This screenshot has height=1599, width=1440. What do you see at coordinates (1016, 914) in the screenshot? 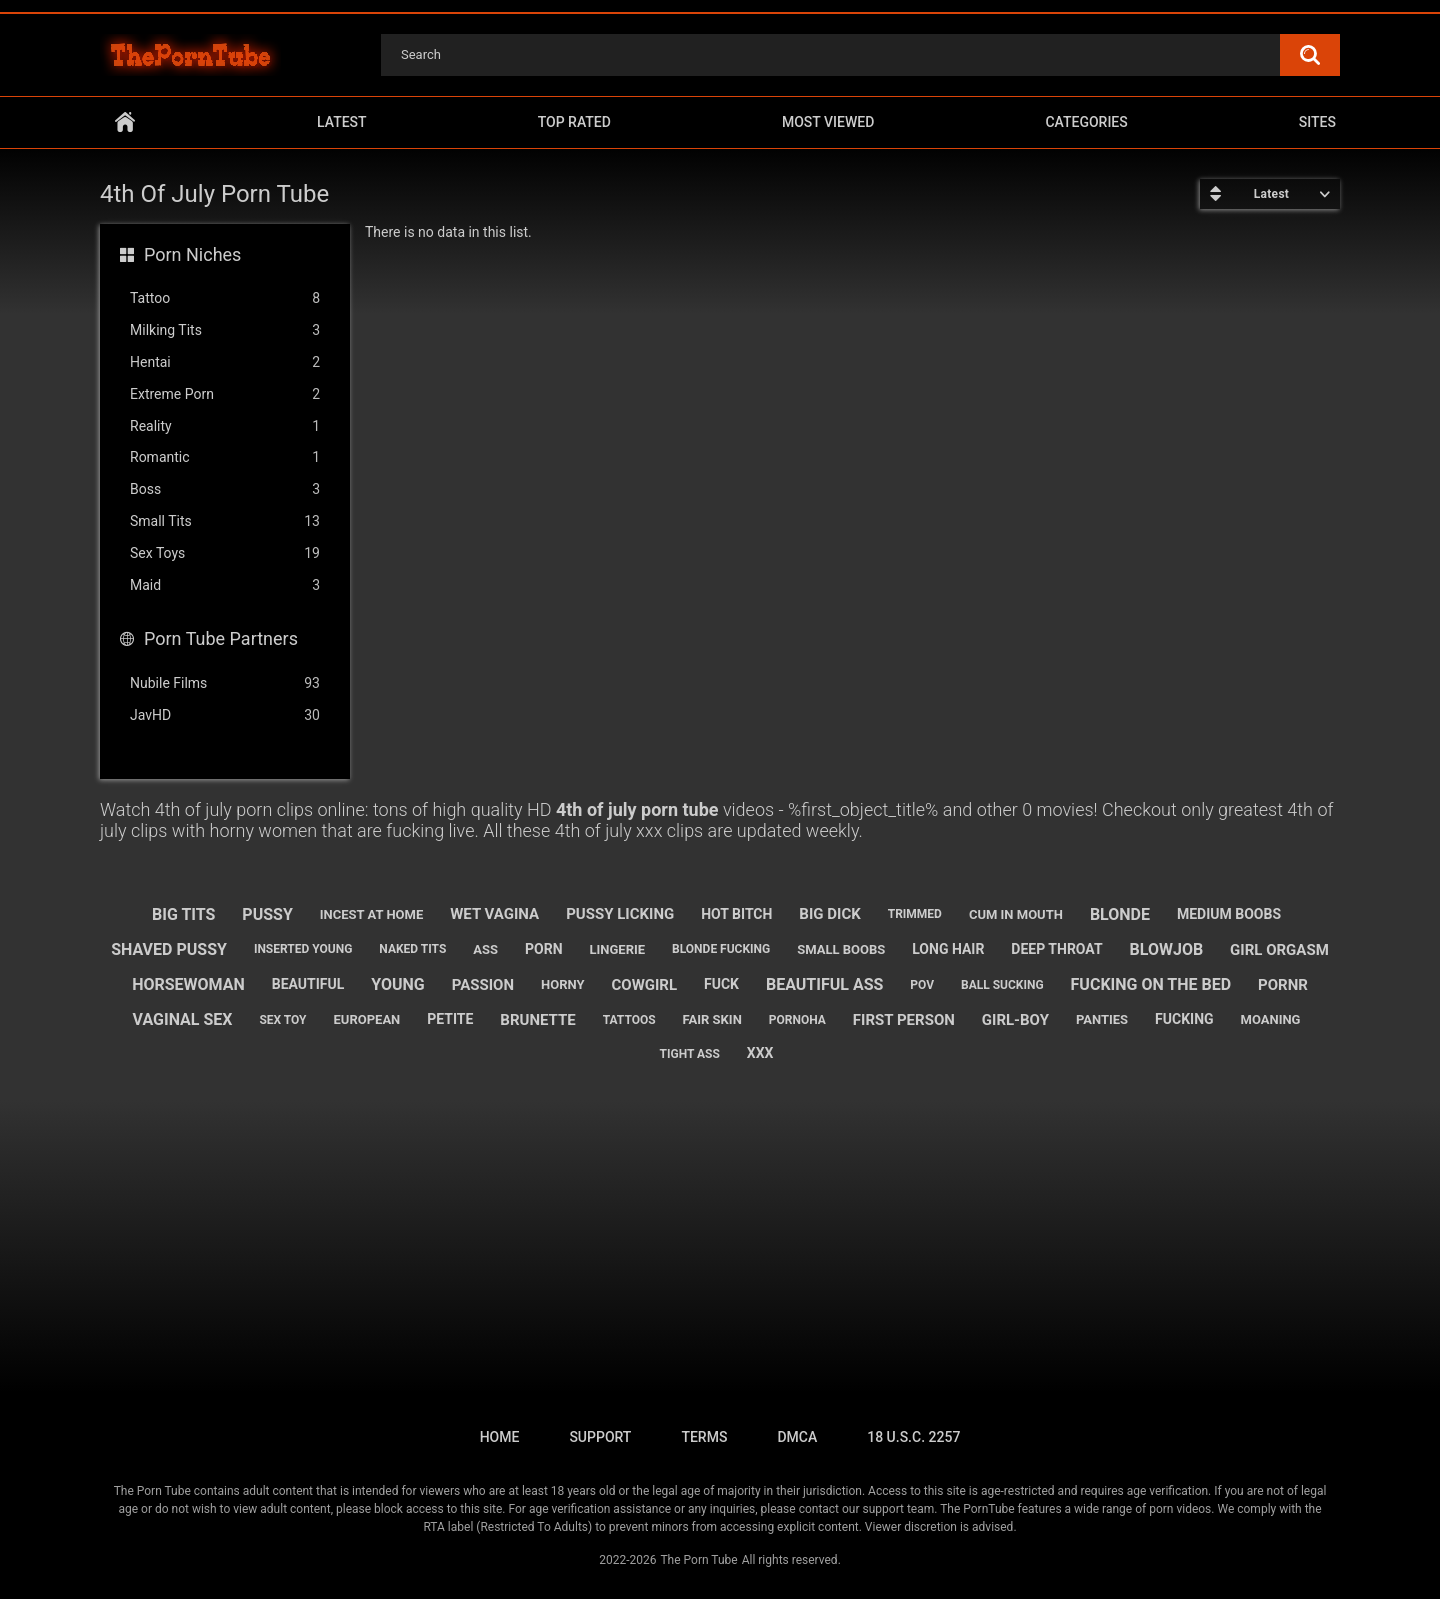
I see `cum in mouth` at bounding box center [1016, 914].